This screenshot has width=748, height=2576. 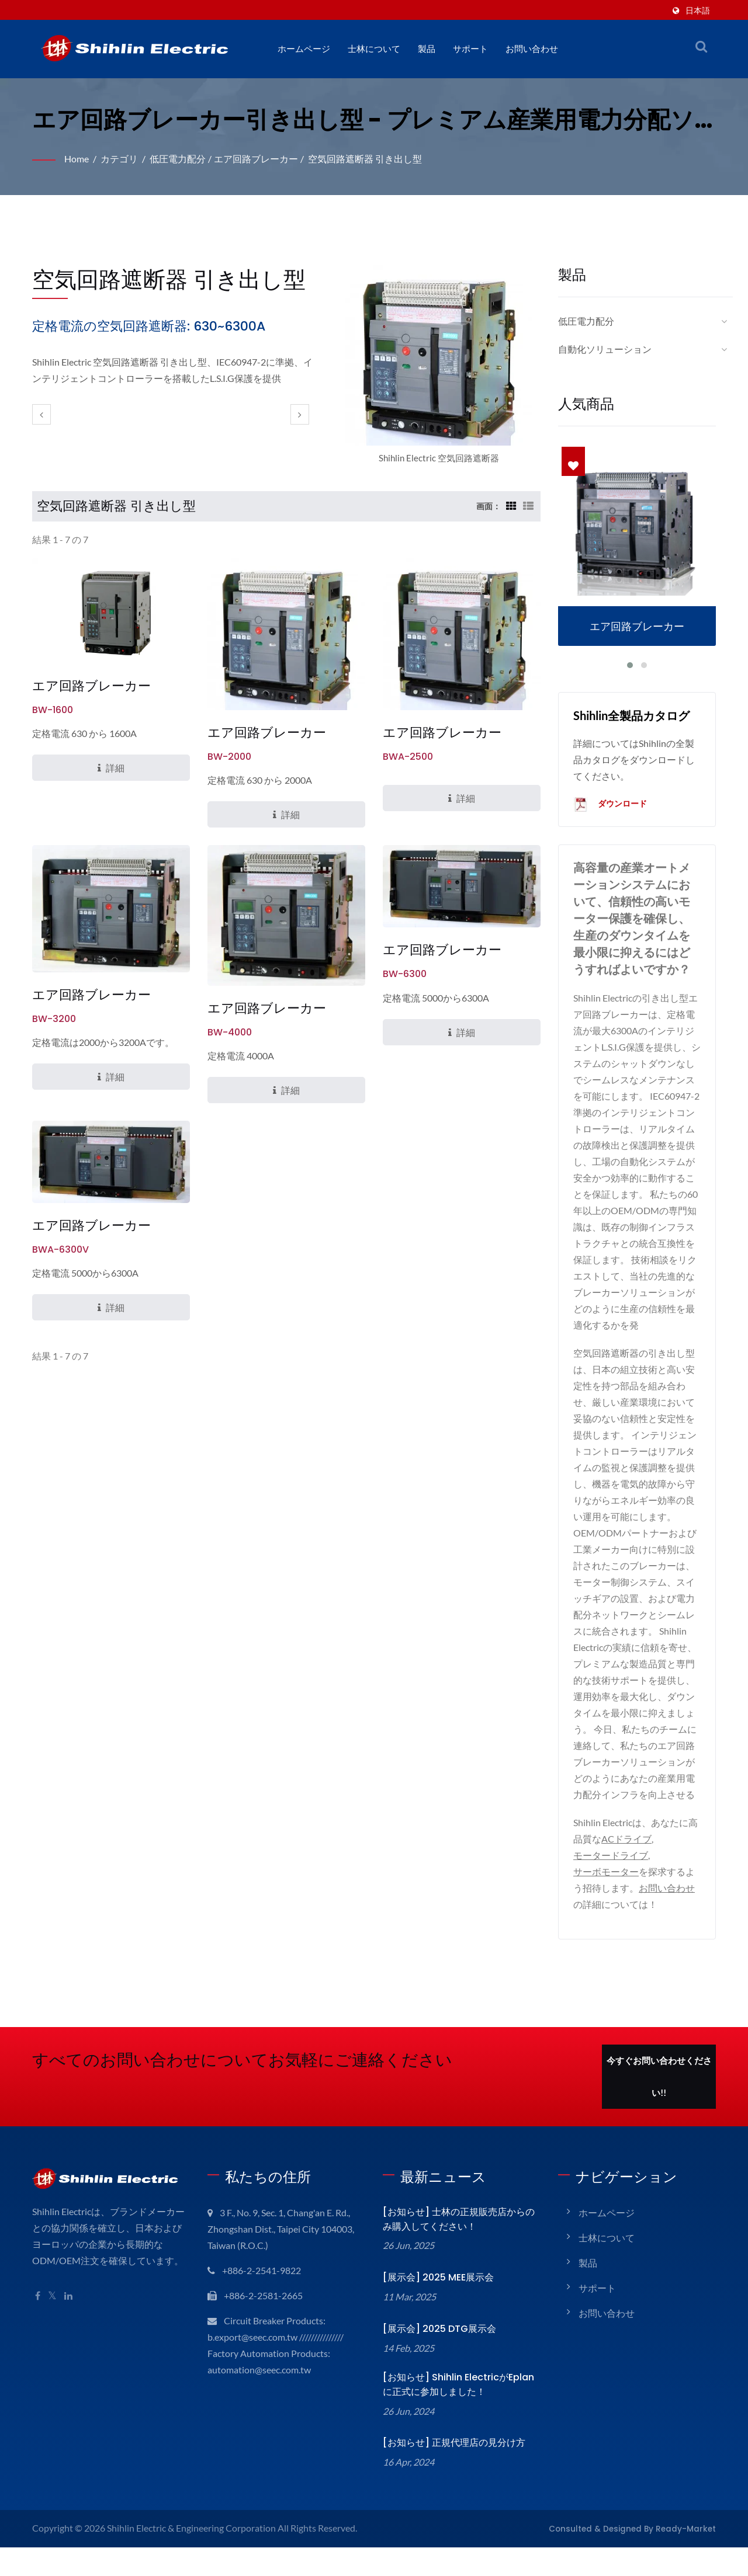 What do you see at coordinates (531, 49) in the screenshot?
I see `お問い合わせ` at bounding box center [531, 49].